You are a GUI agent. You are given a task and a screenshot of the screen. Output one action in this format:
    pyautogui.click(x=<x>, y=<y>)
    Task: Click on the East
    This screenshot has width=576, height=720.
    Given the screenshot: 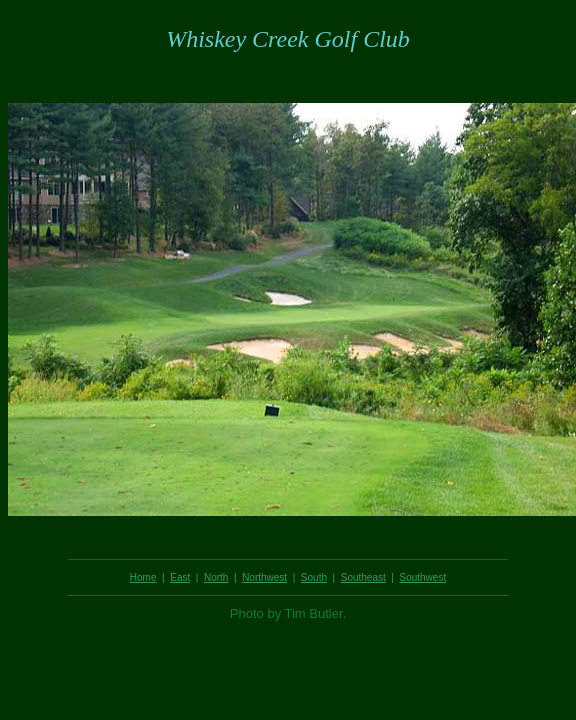 What is the action you would take?
    pyautogui.click(x=180, y=577)
    